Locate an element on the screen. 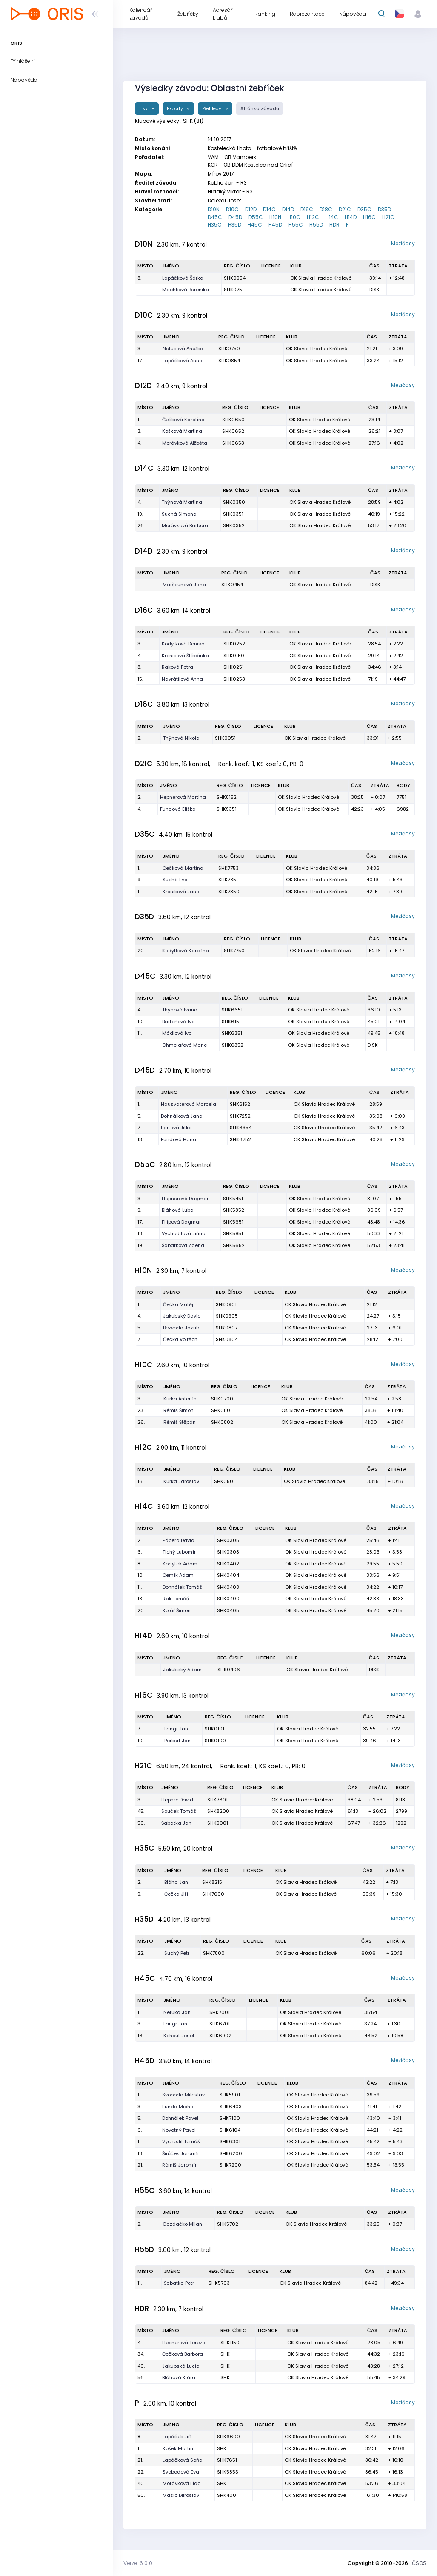  Porkert Jan is located at coordinates (177, 1740).